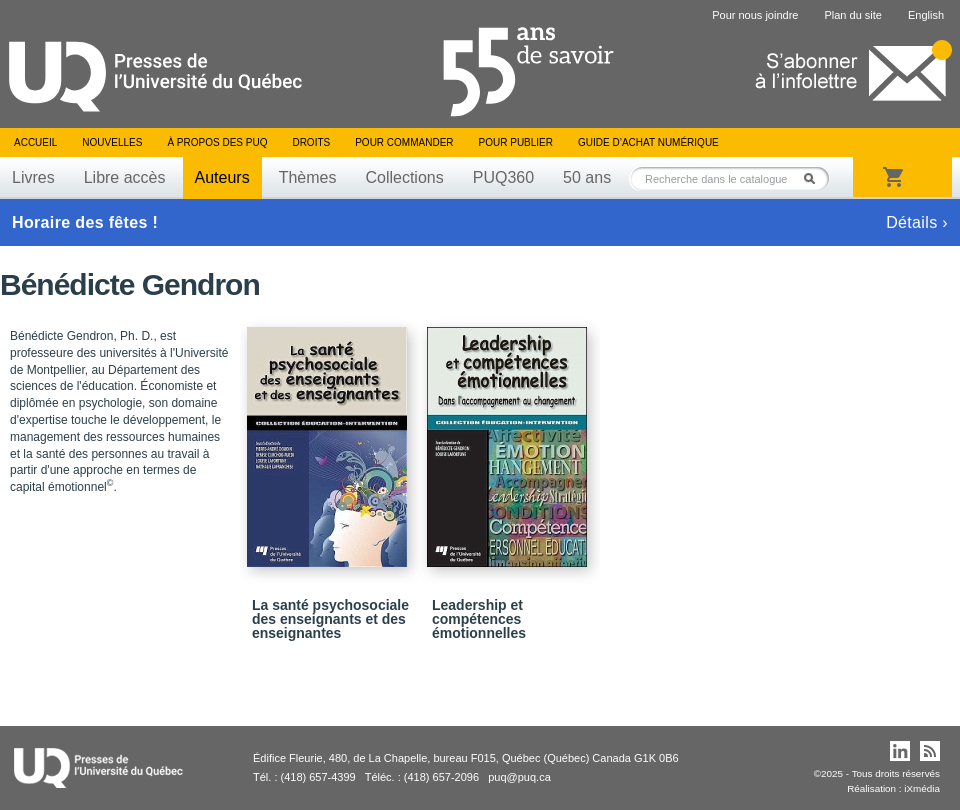  Describe the element at coordinates (112, 142) in the screenshot. I see `Nouvelles` at that location.